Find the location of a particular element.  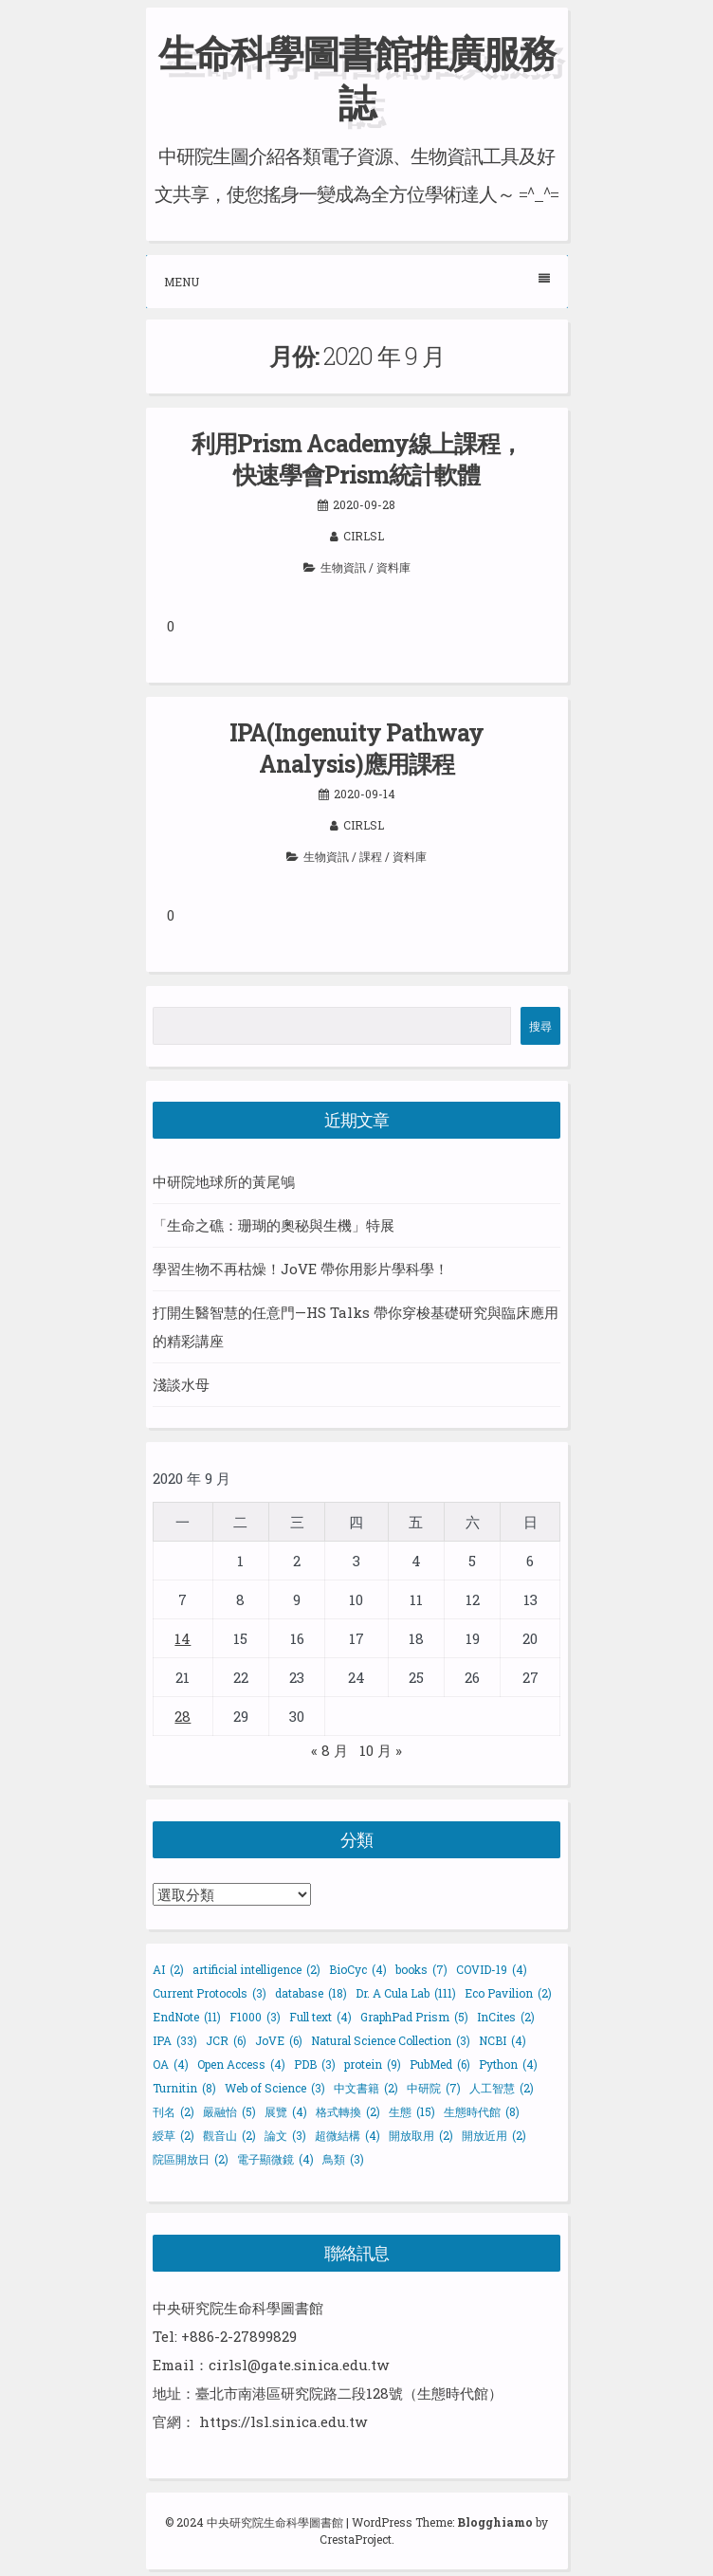

中文書籍 [中文書籍 (2 個項目)] is located at coordinates (366, 2087).